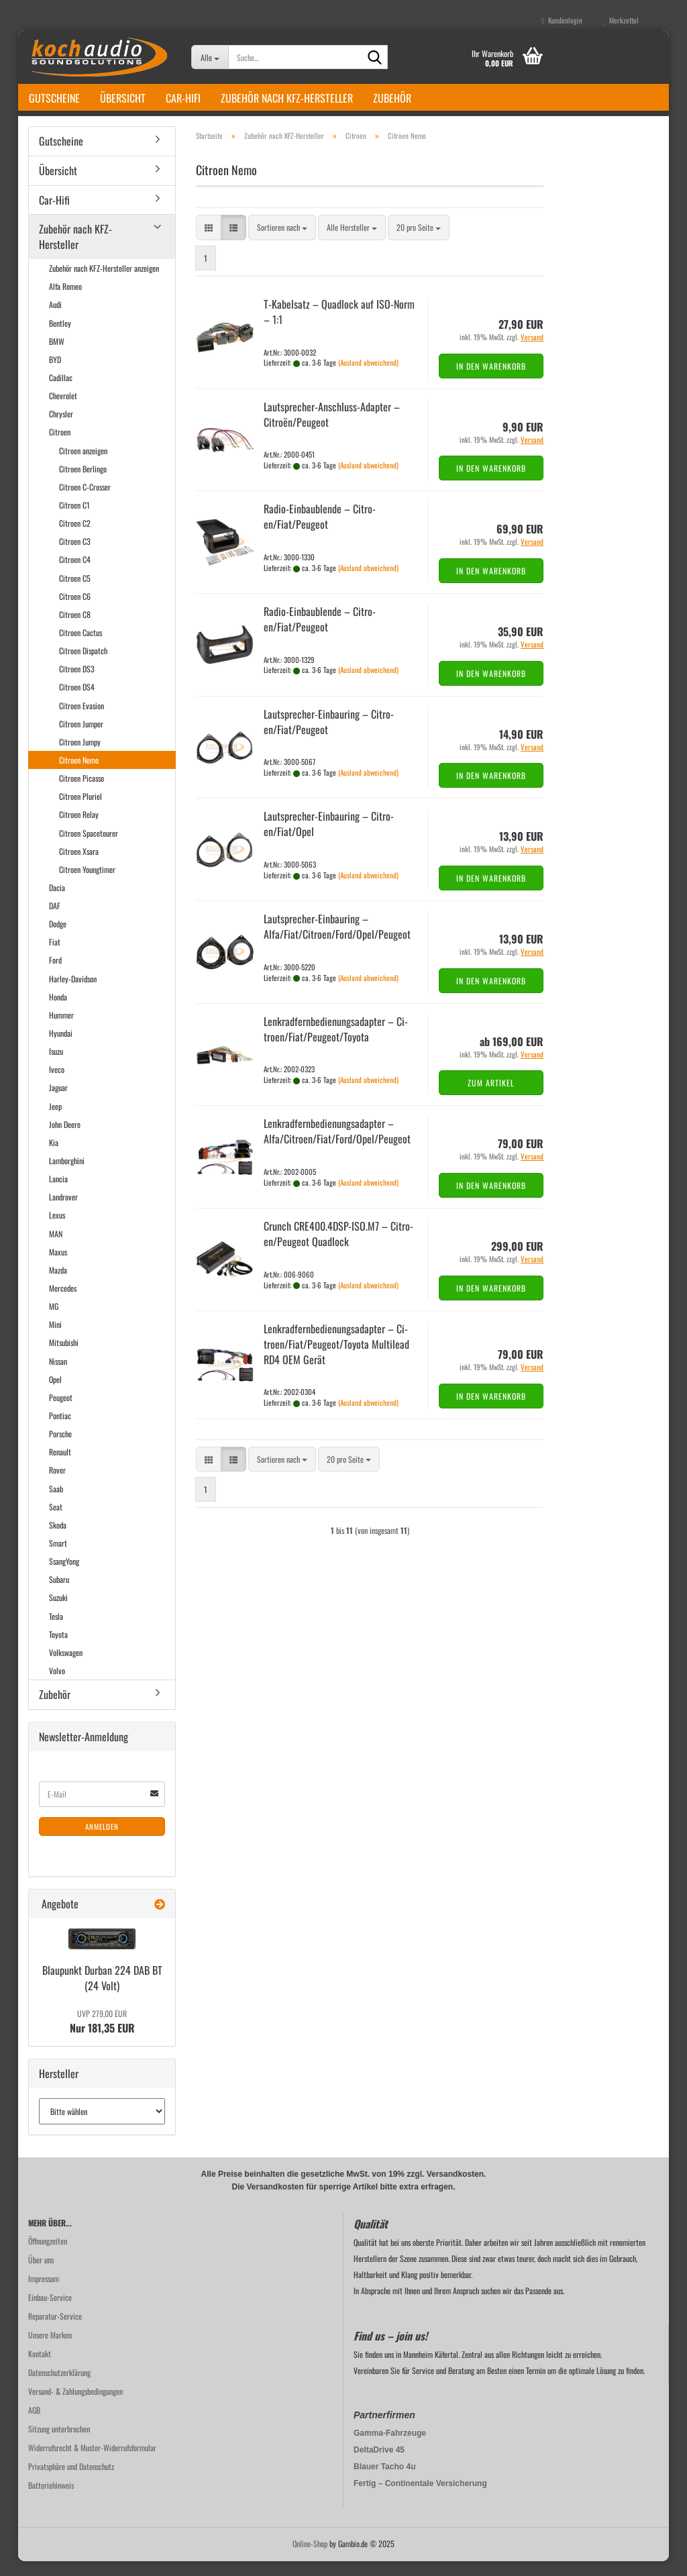  What do you see at coordinates (57, 1230) in the screenshot?
I see `Lexus` at bounding box center [57, 1230].